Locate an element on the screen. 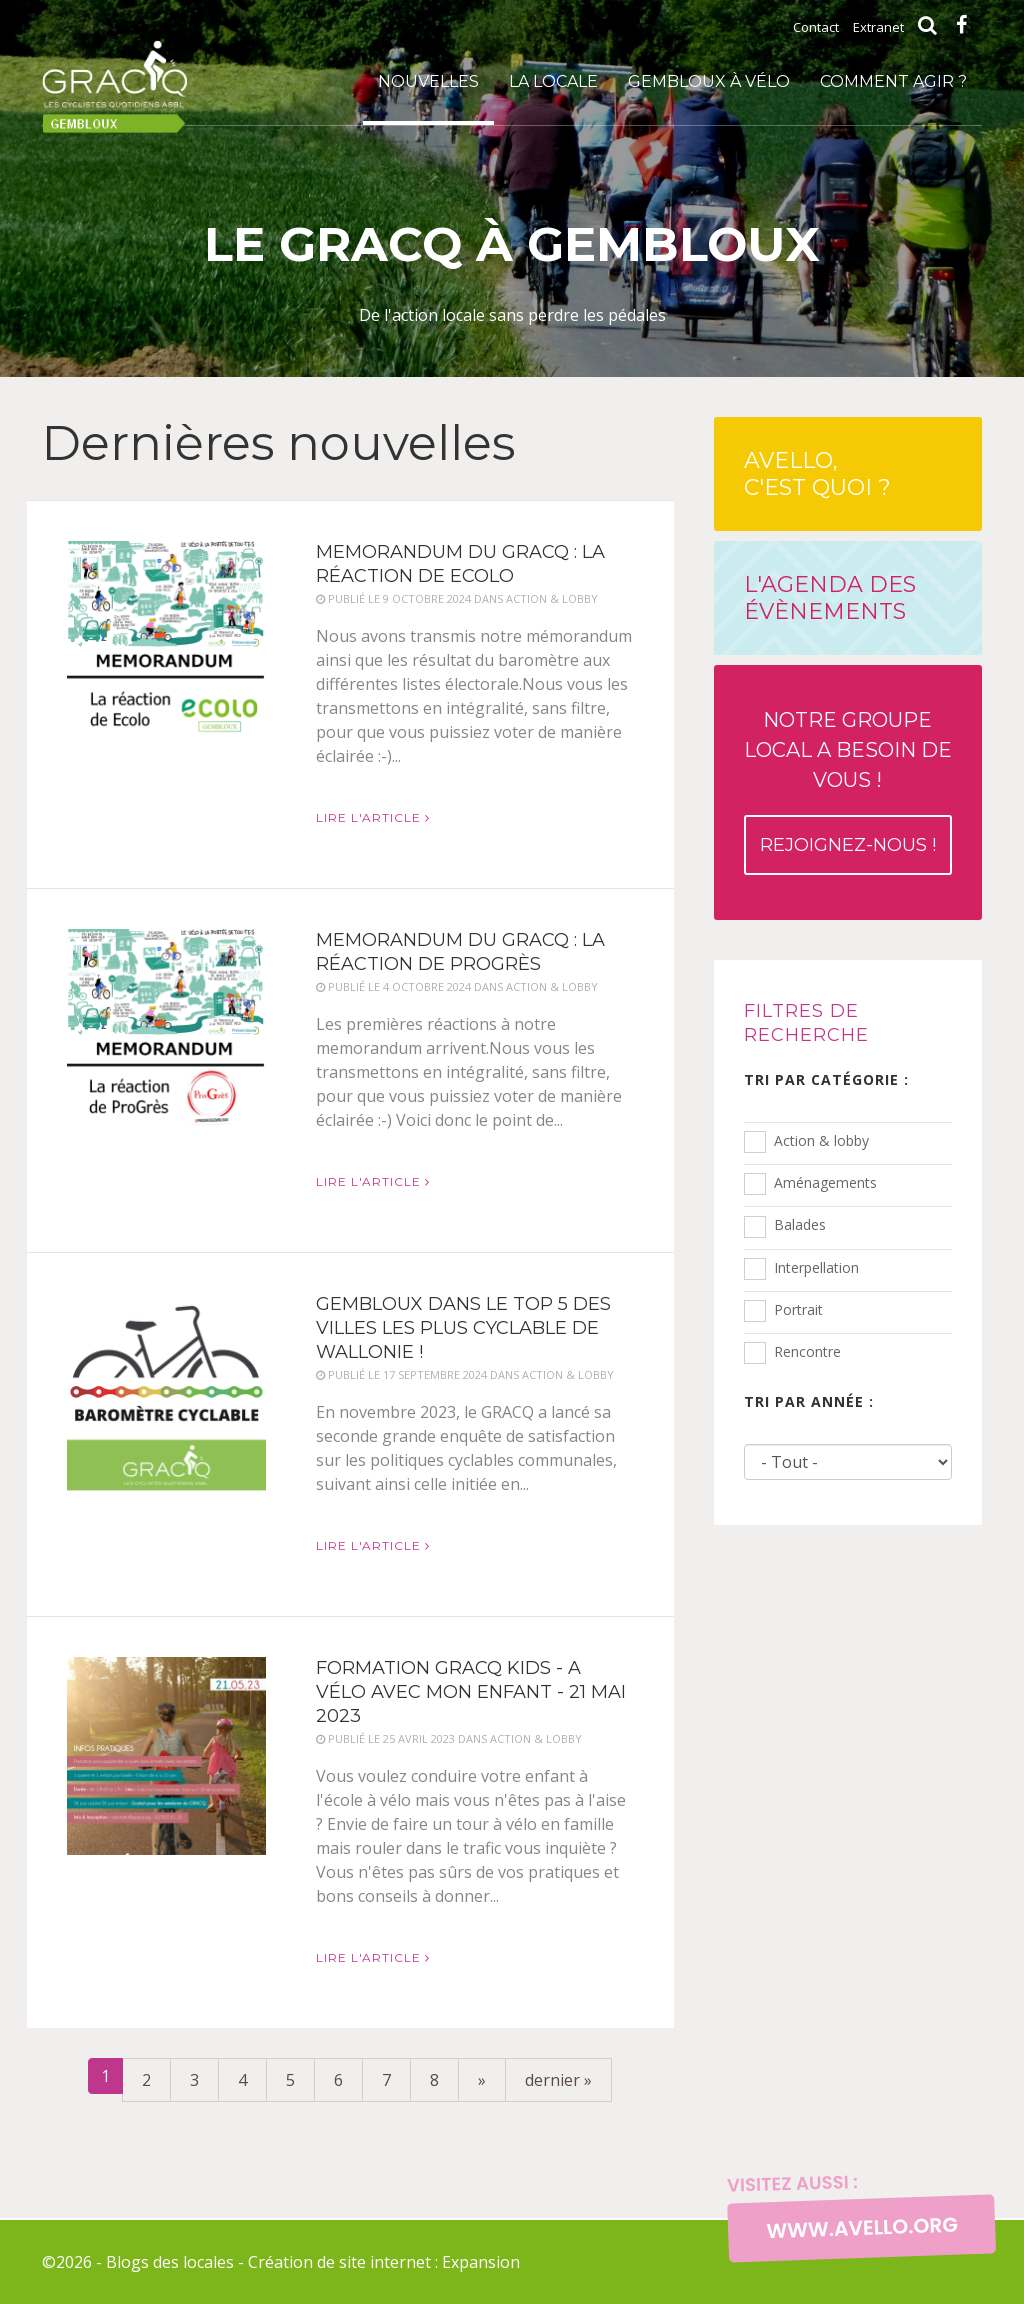  Extranet is located at coordinates (878, 27).